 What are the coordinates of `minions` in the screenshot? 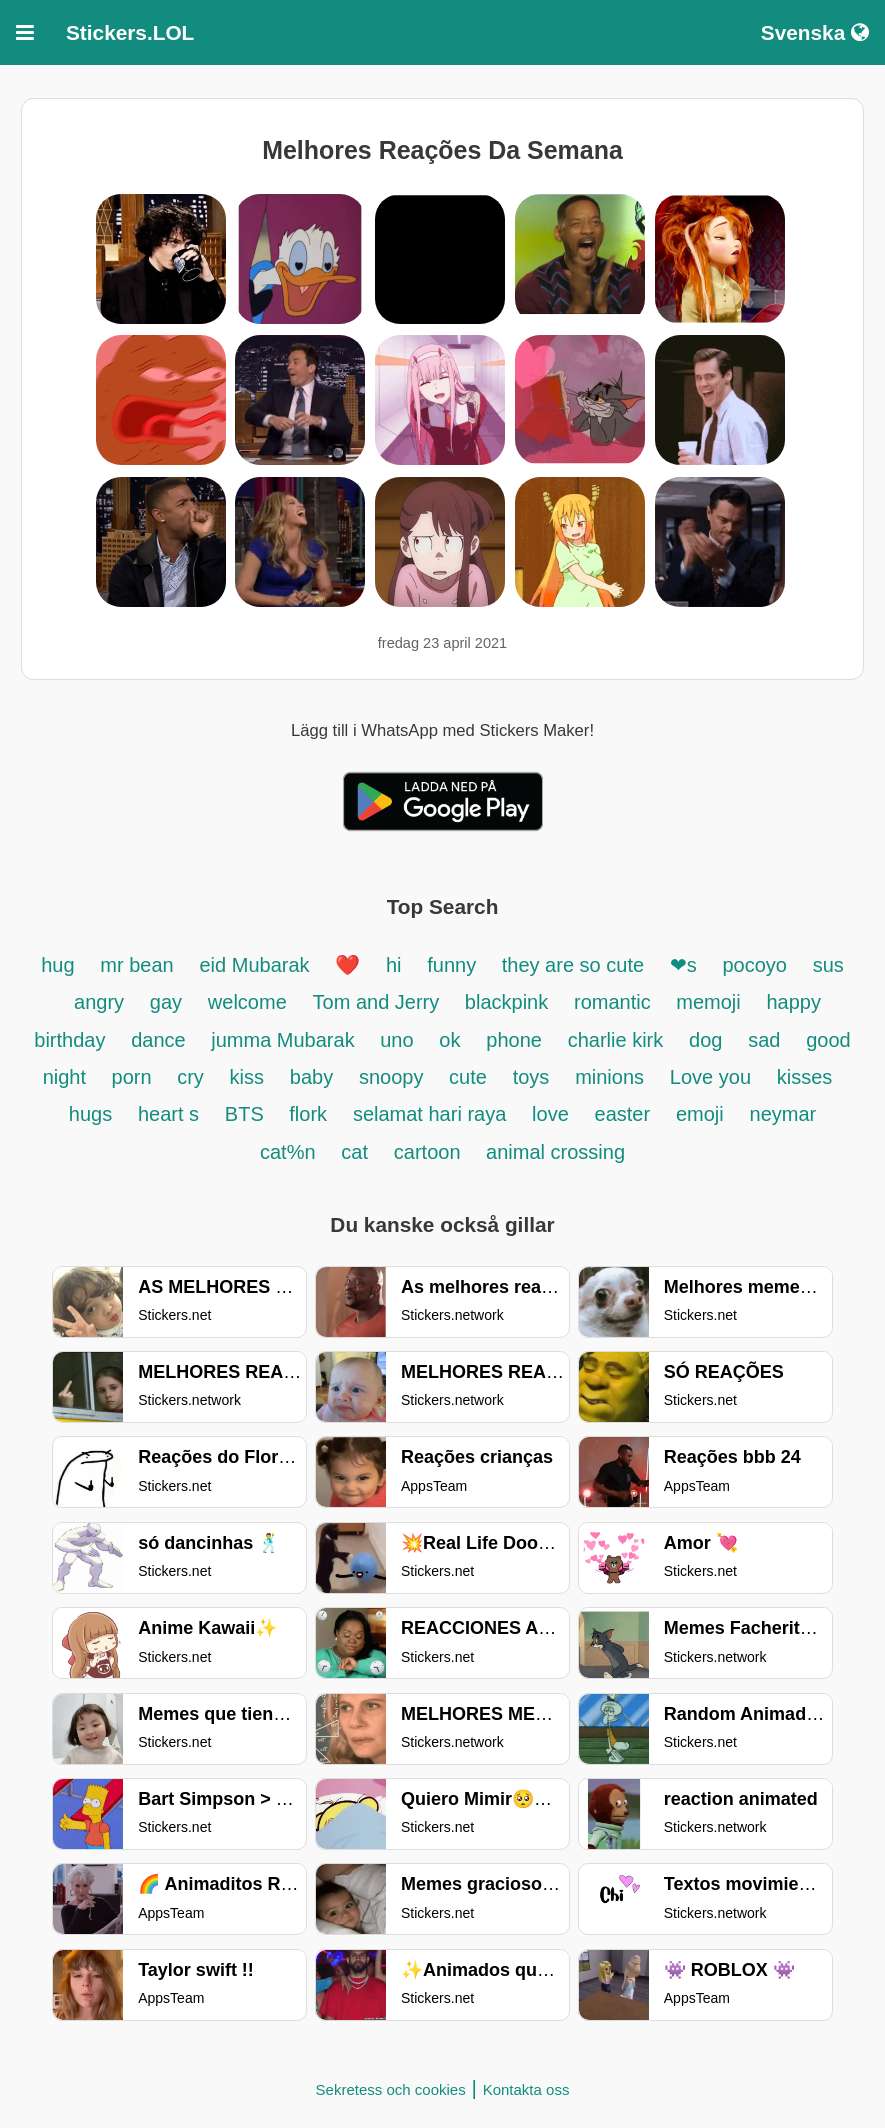 It's located at (609, 1077).